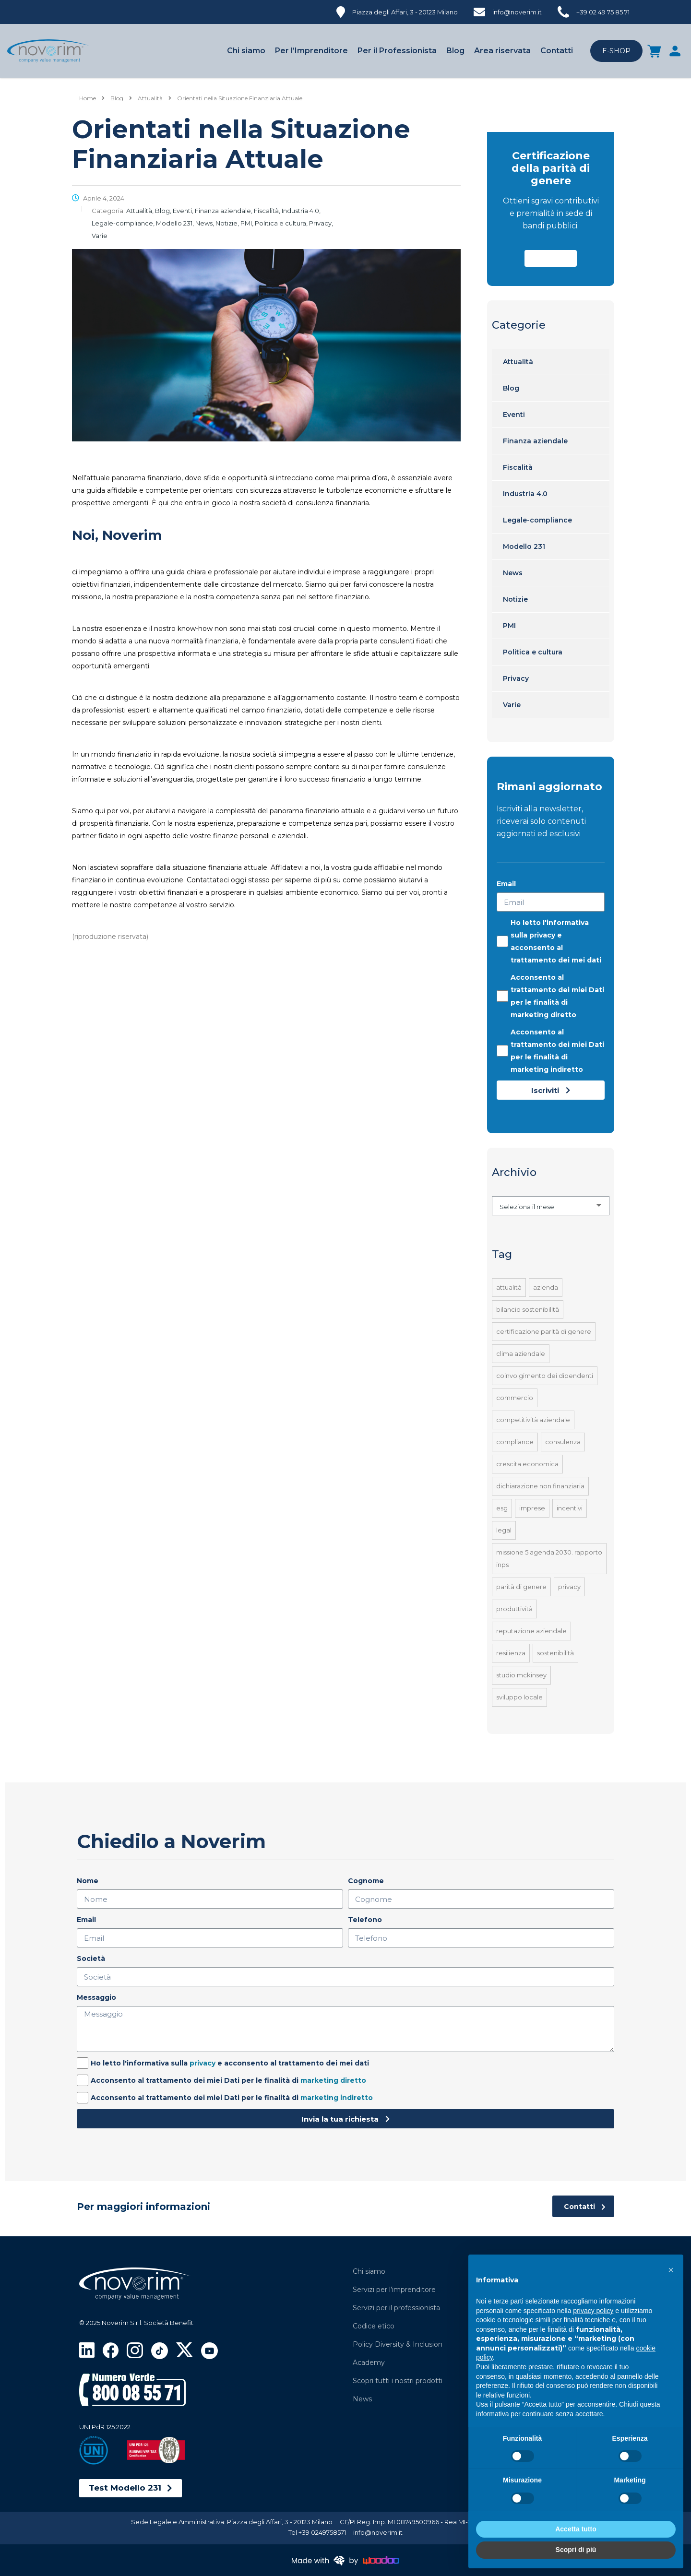  What do you see at coordinates (509, 1287) in the screenshot?
I see `Attualità [Attualità (1 elemento)]` at bounding box center [509, 1287].